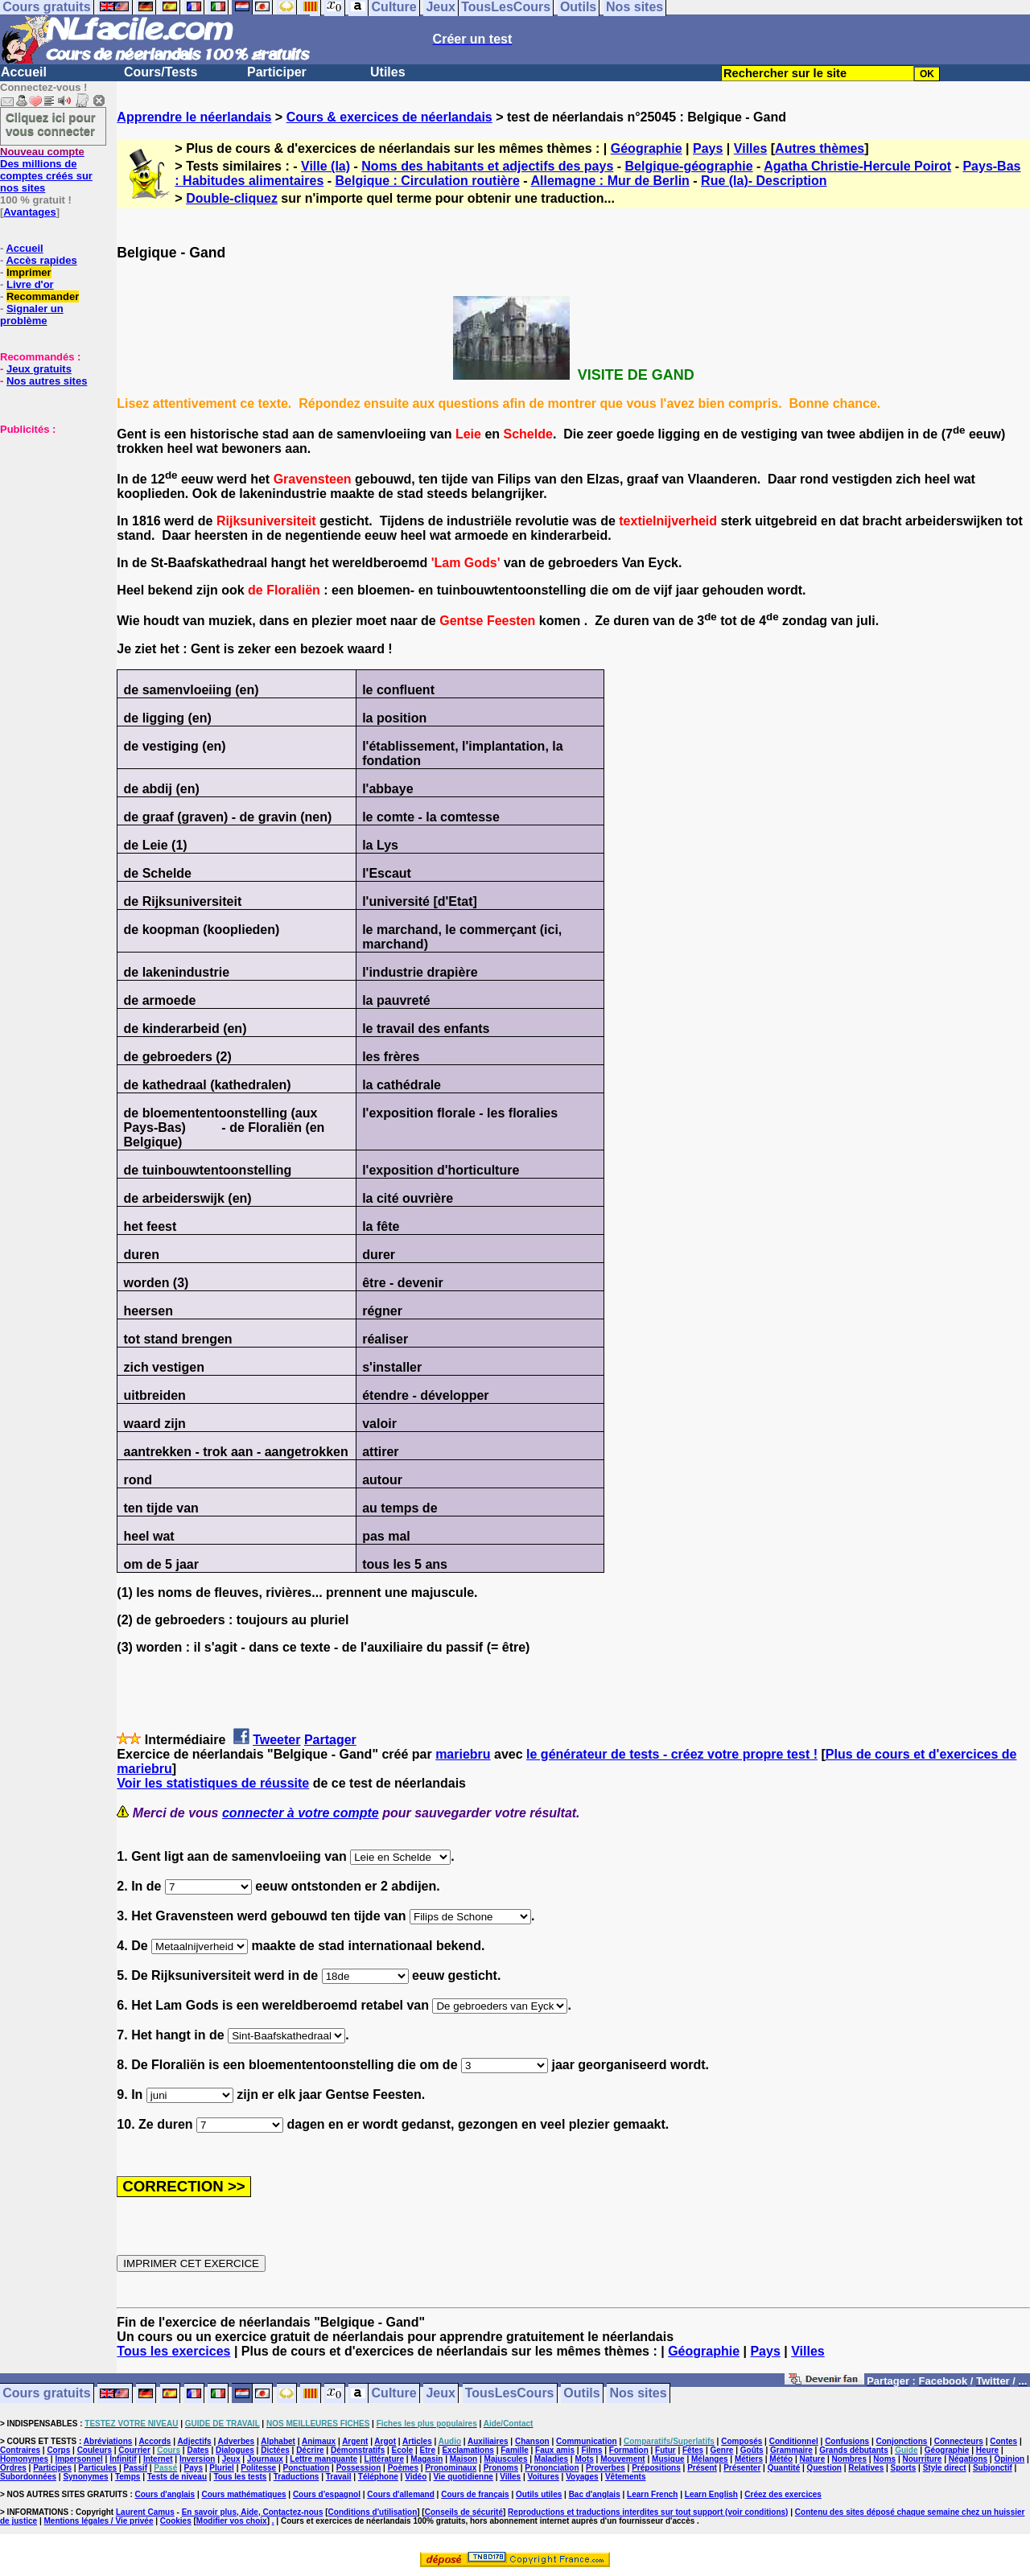  Describe the element at coordinates (403, 2467) in the screenshot. I see `Poèmes` at that location.